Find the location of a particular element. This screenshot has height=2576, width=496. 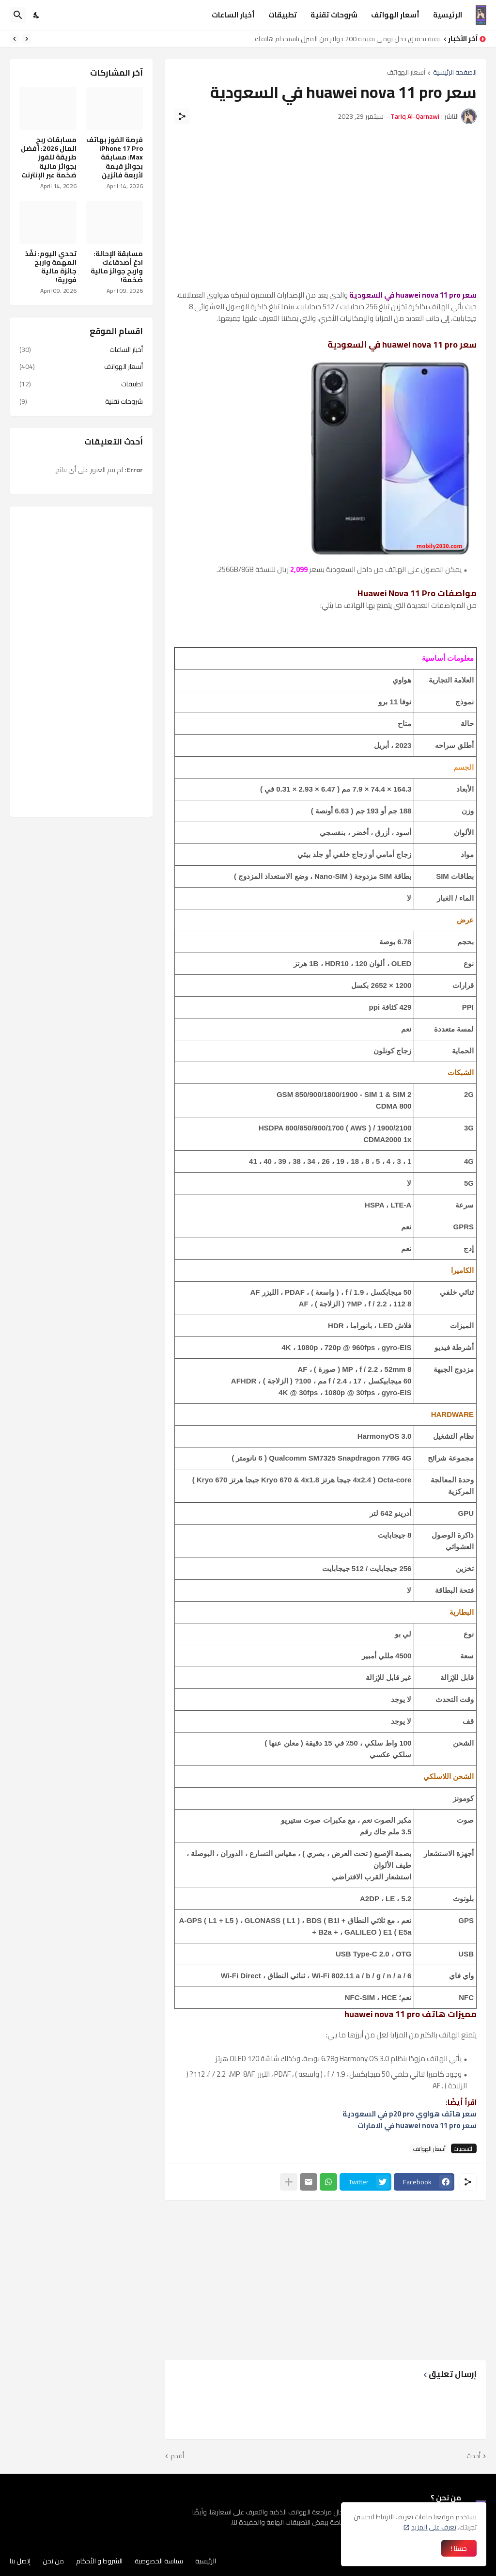

أخبار الساعات is located at coordinates (233, 15).